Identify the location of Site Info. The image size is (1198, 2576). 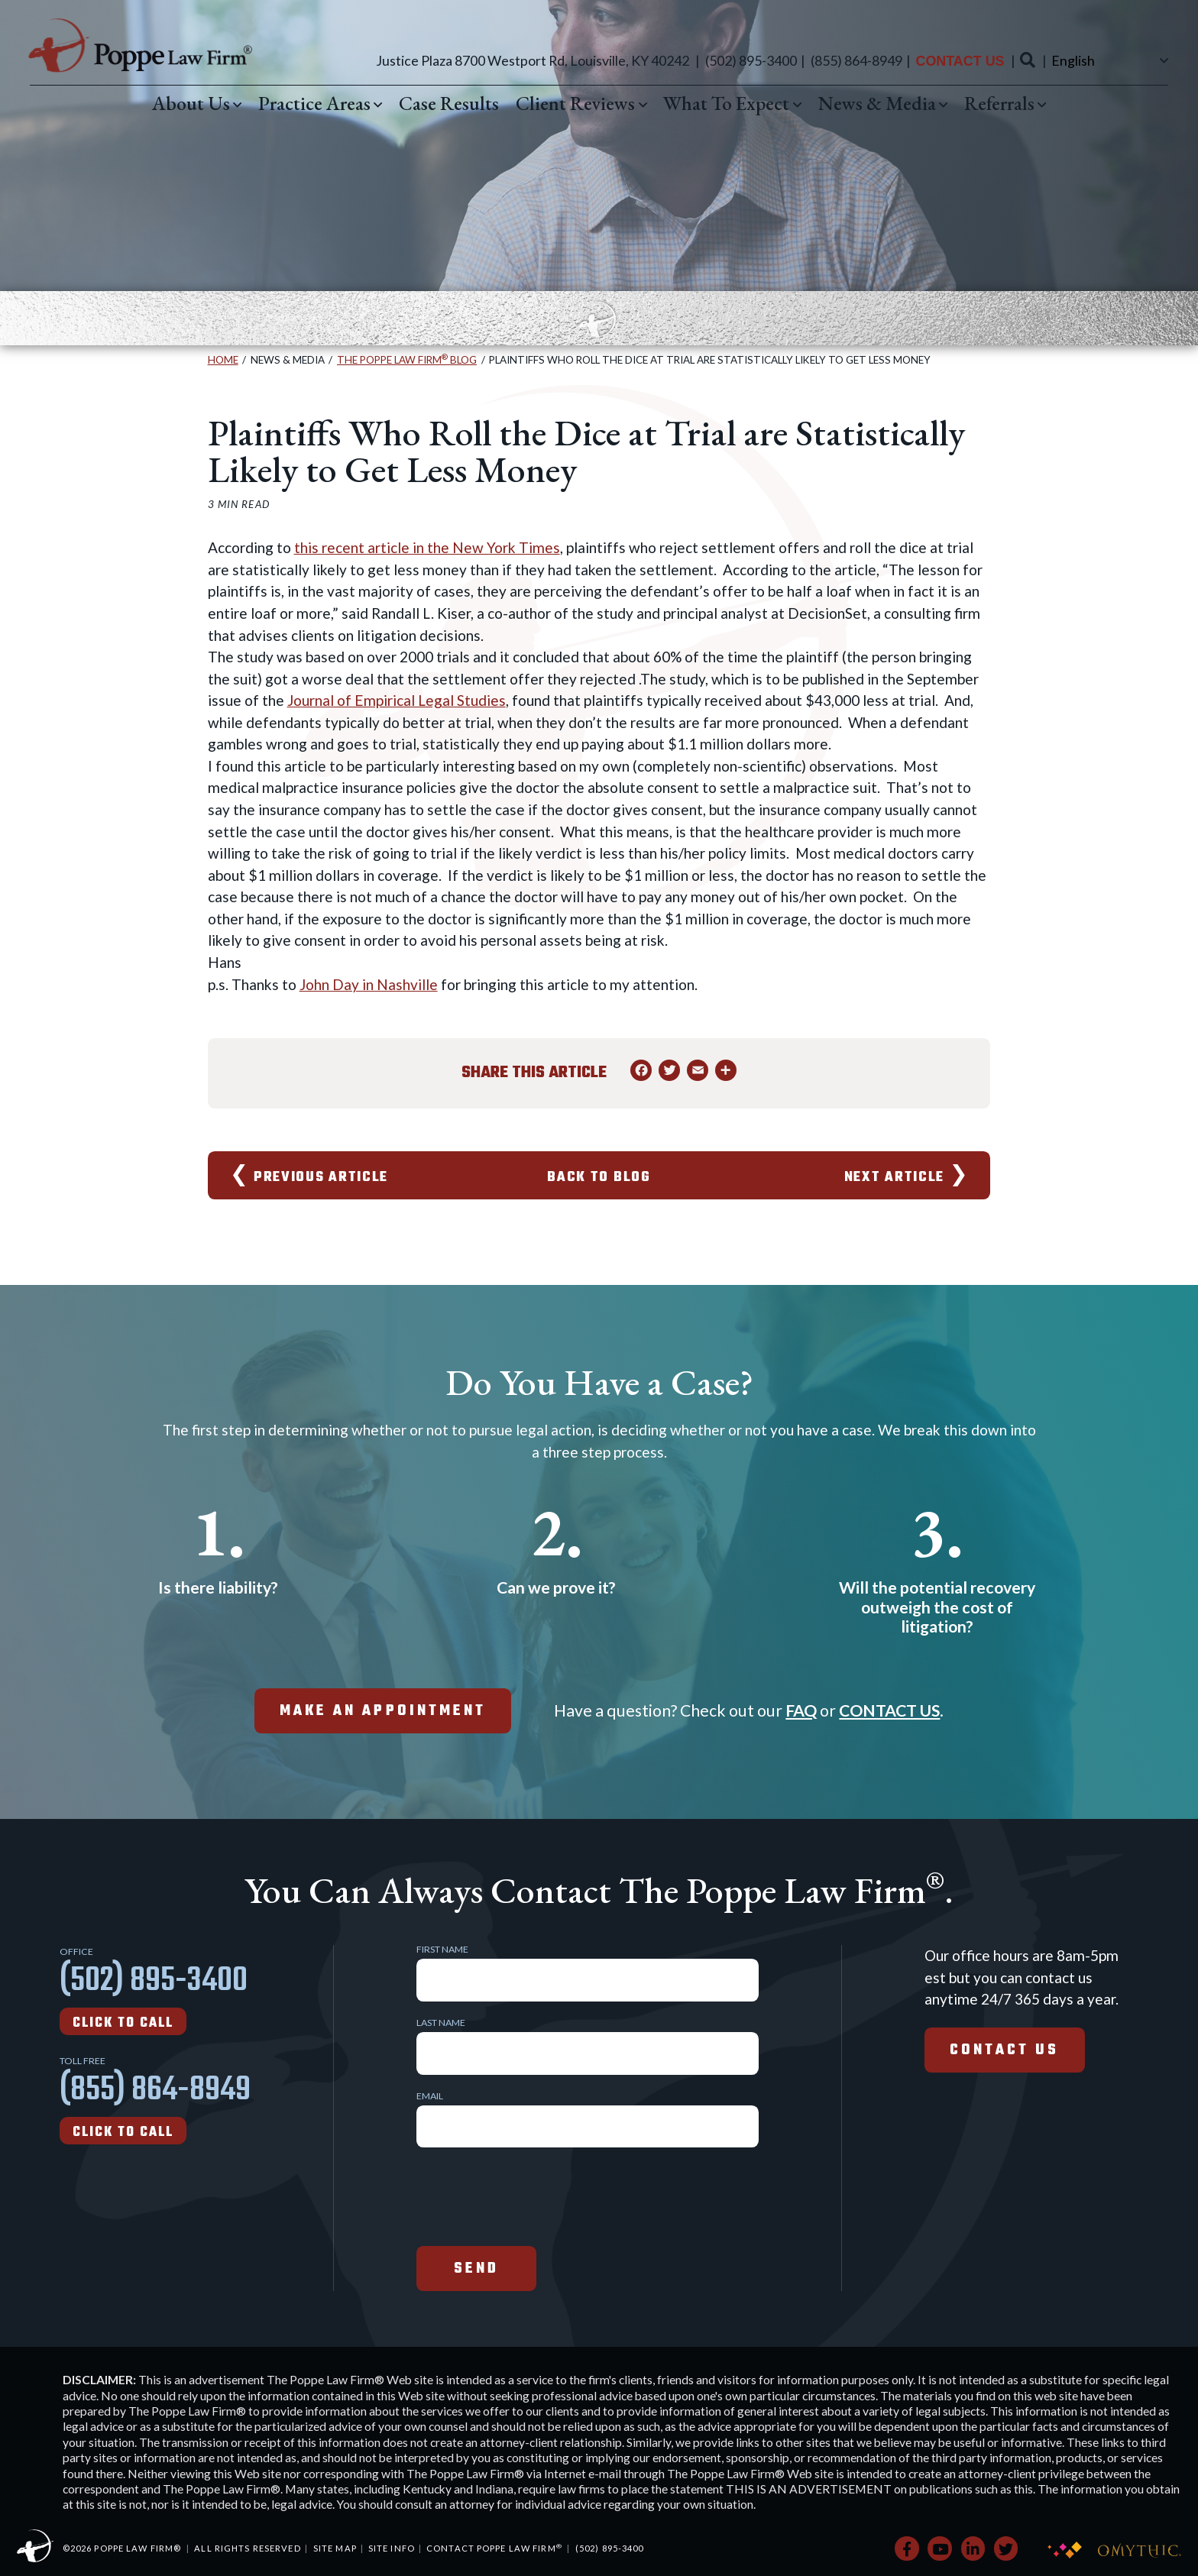
(391, 2548).